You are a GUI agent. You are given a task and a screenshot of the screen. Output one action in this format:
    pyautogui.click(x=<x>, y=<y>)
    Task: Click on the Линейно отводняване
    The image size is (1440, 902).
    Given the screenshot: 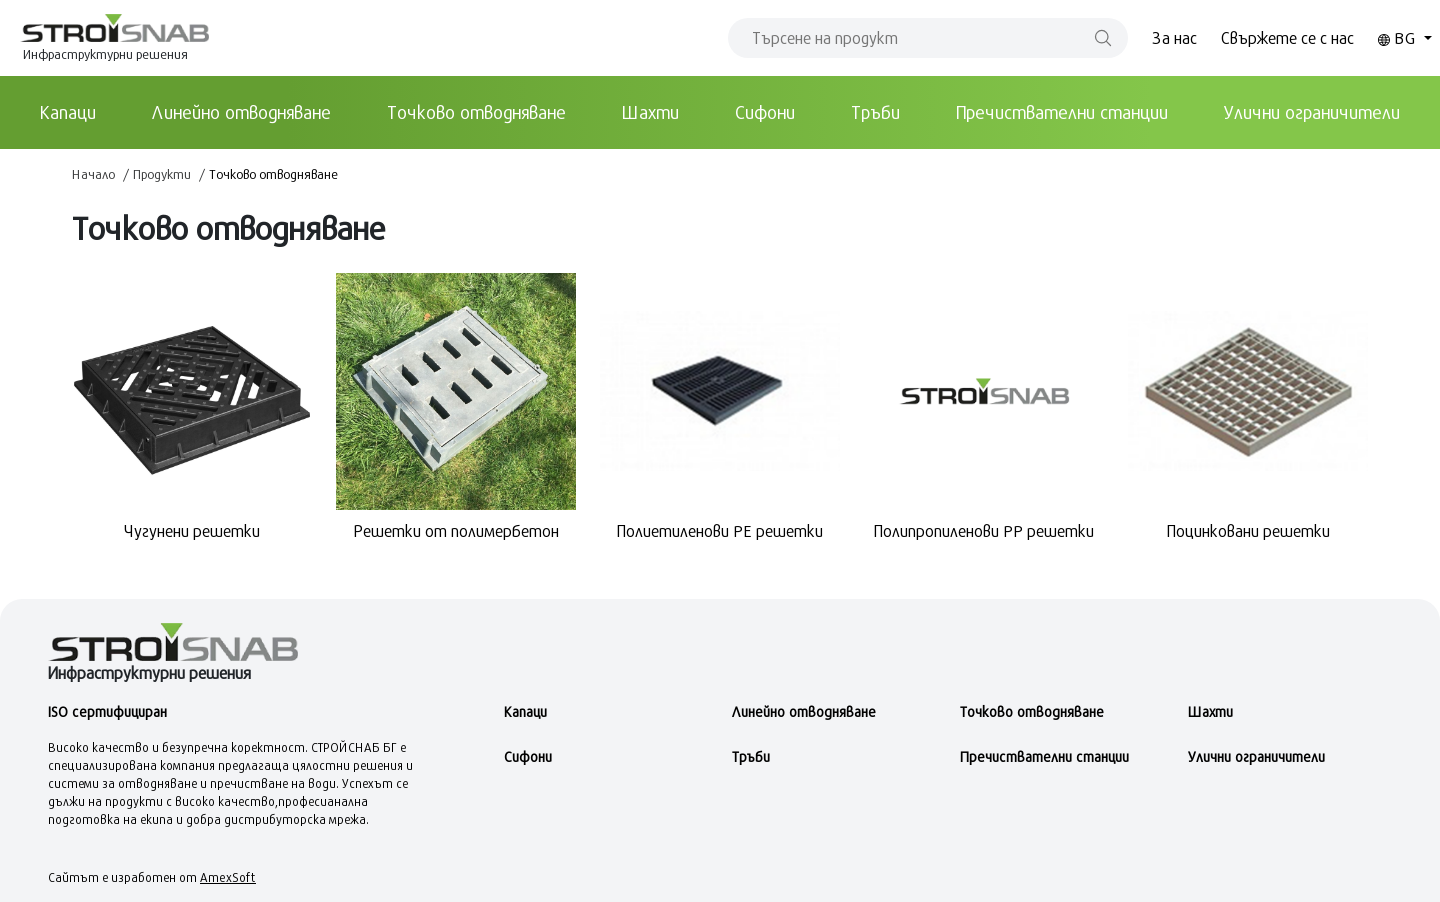 What is the action you would take?
    pyautogui.click(x=241, y=112)
    